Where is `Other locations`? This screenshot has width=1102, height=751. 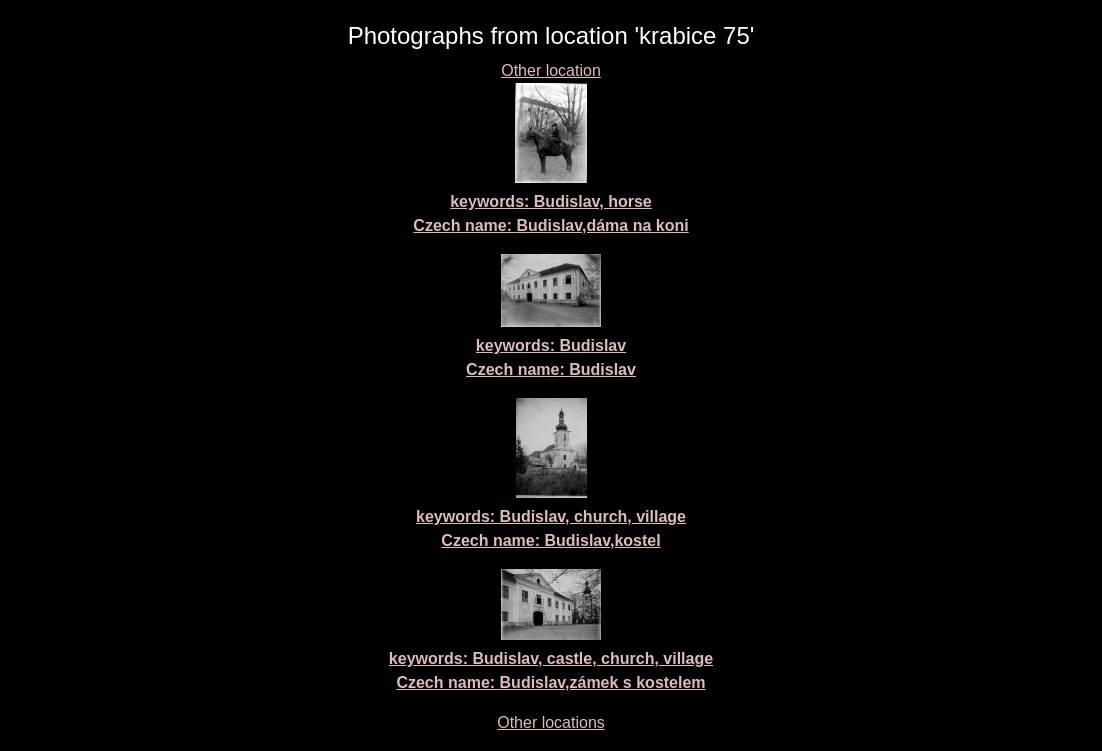 Other locations is located at coordinates (551, 722).